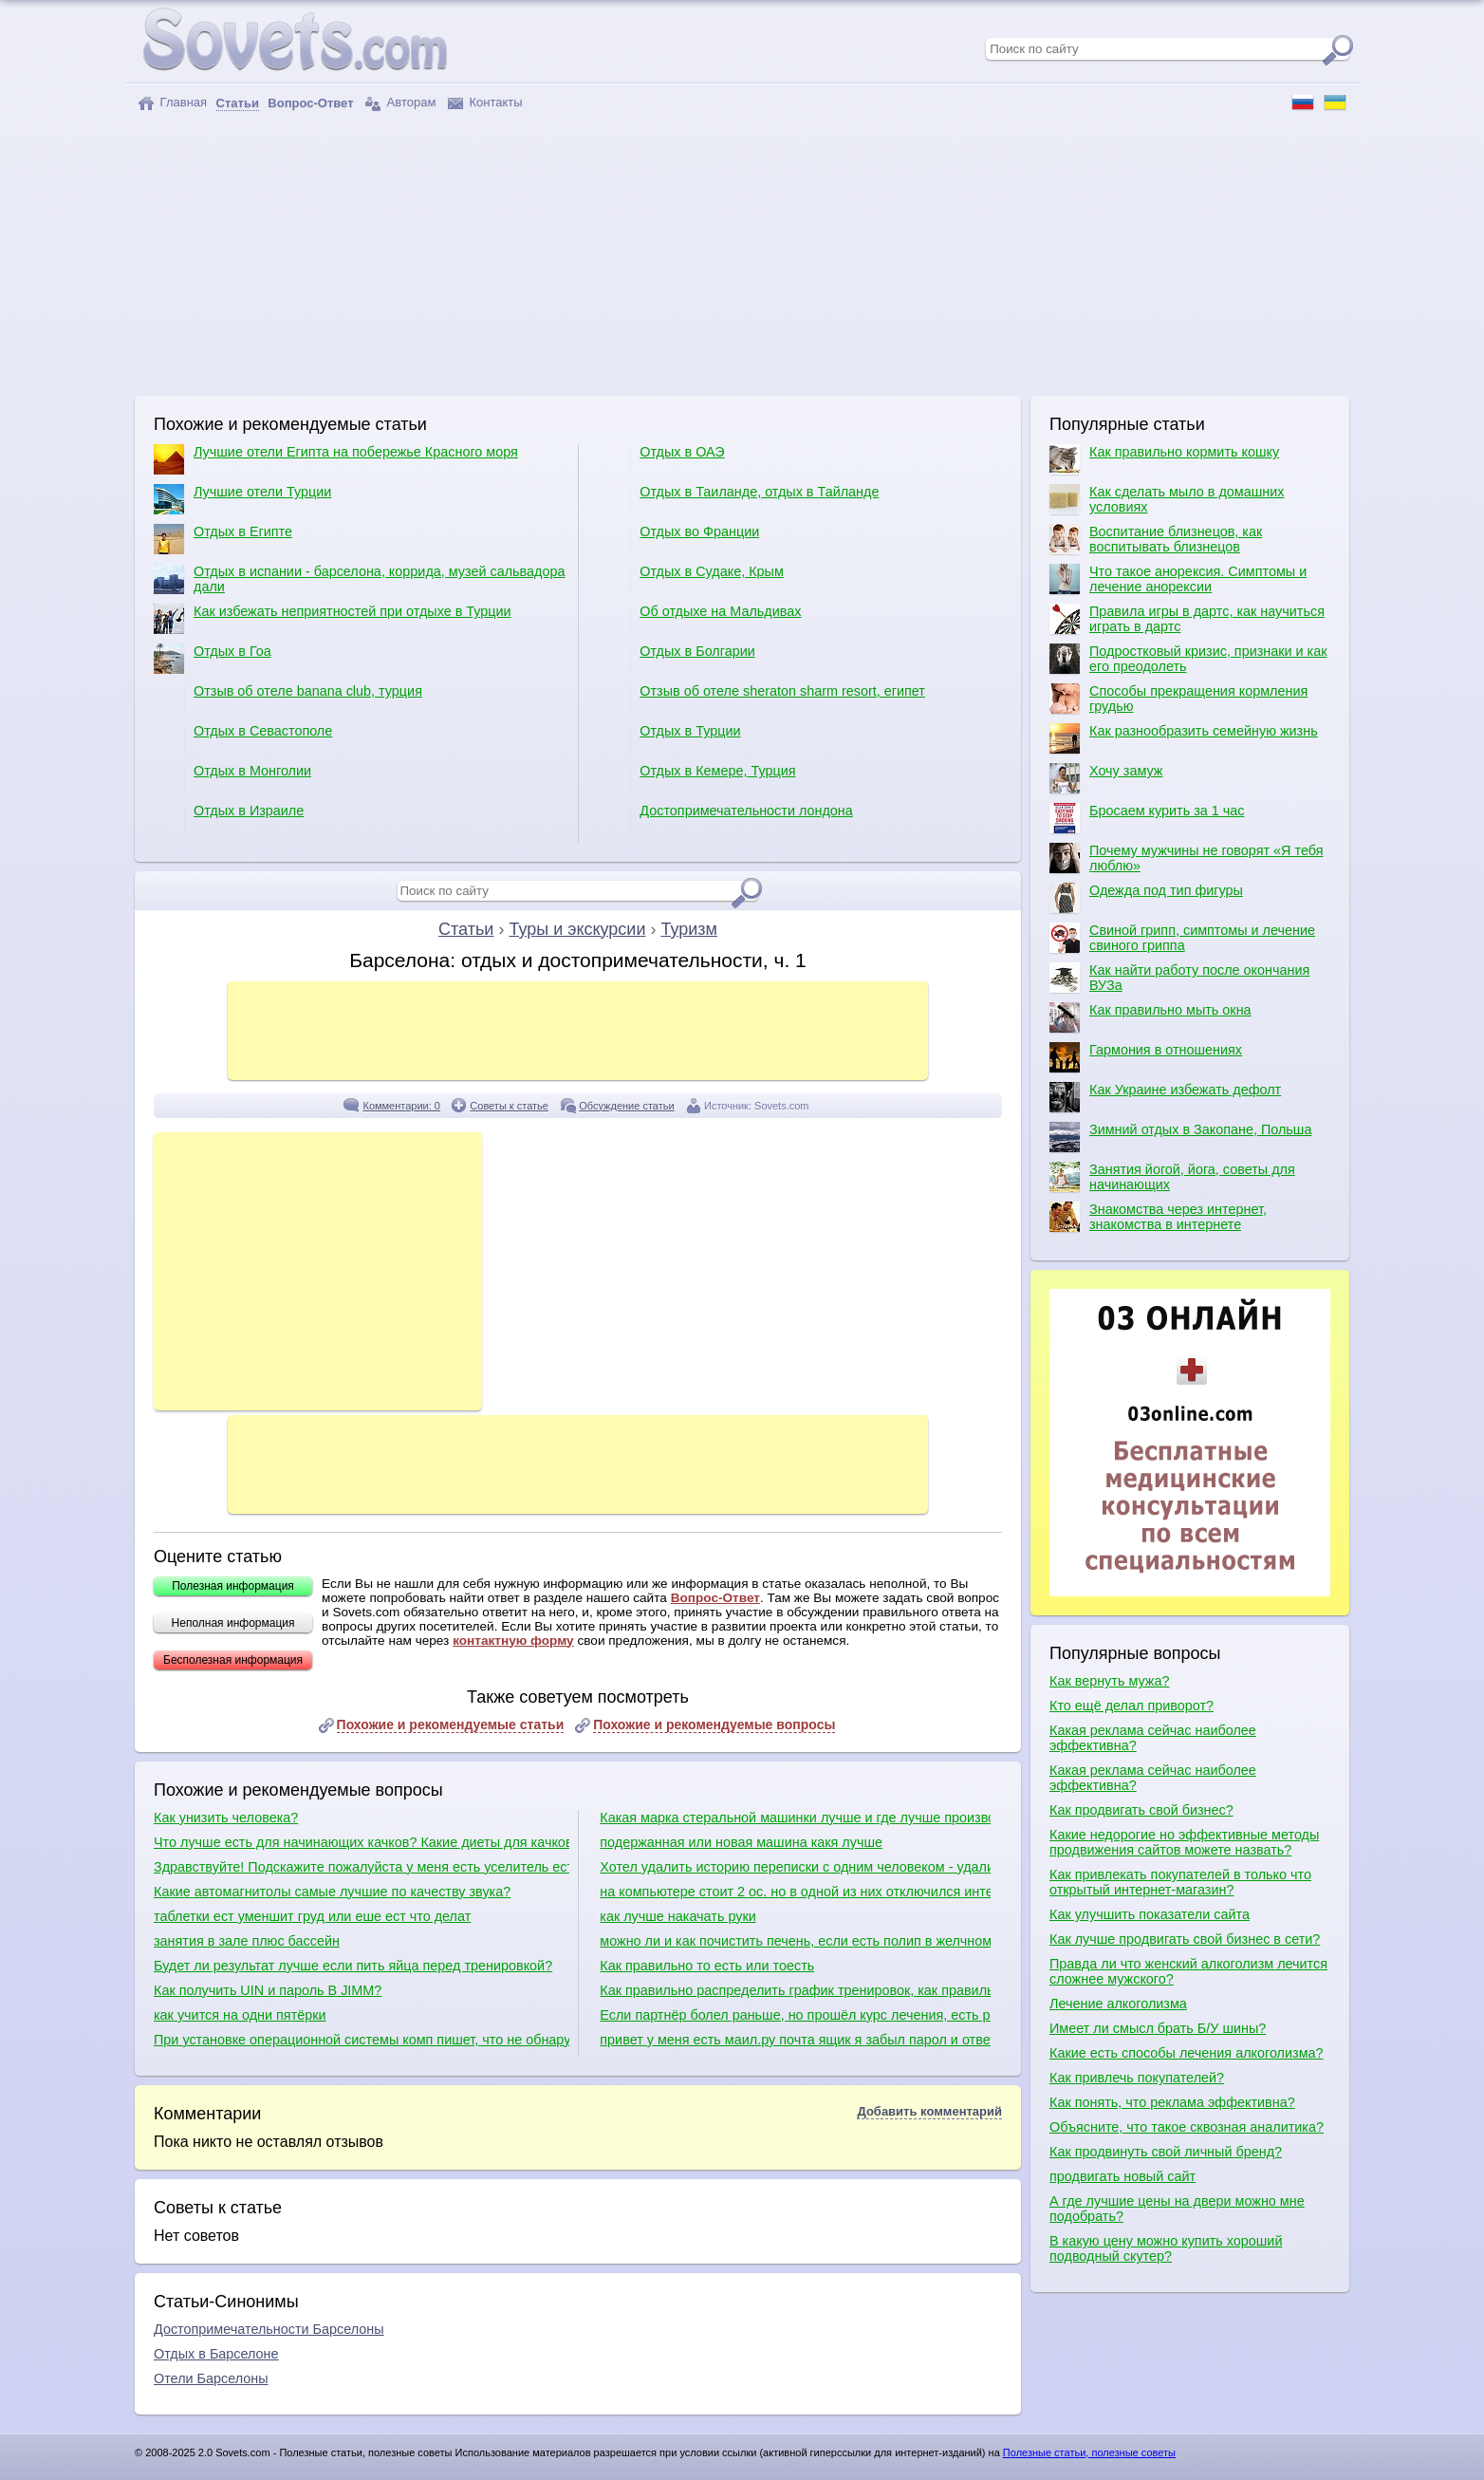  What do you see at coordinates (1158, 1217) in the screenshot?
I see `Знакомства через интернет, знакомства в интернете` at bounding box center [1158, 1217].